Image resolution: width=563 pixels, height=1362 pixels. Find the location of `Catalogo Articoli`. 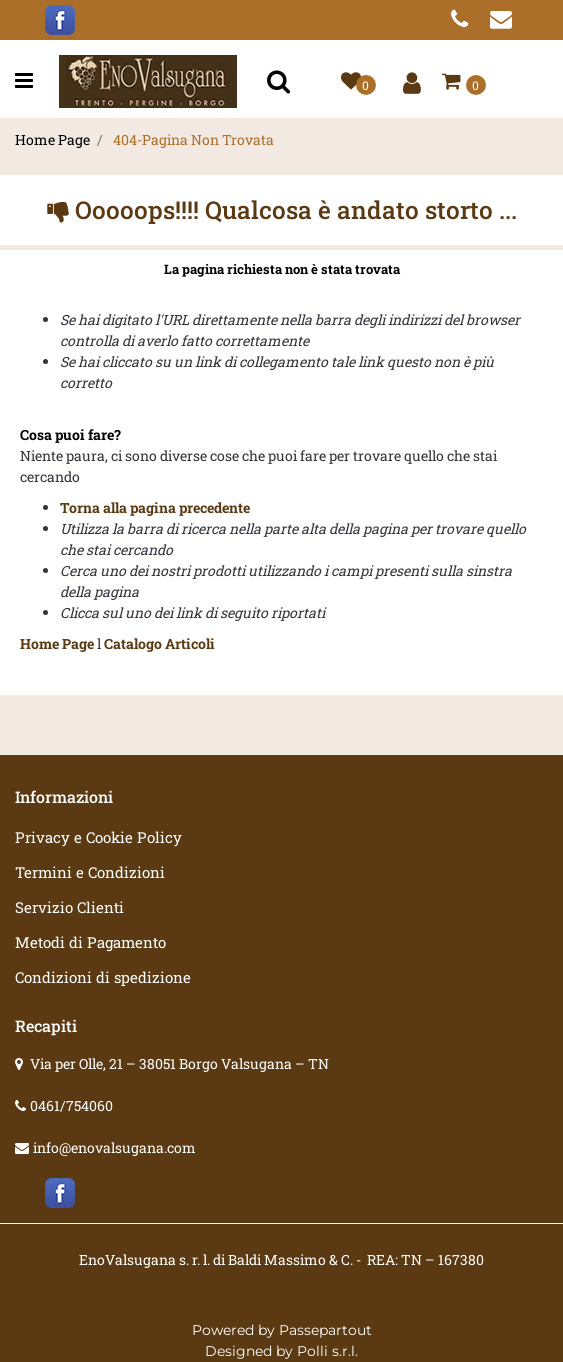

Catalogo Articoli is located at coordinates (159, 643).